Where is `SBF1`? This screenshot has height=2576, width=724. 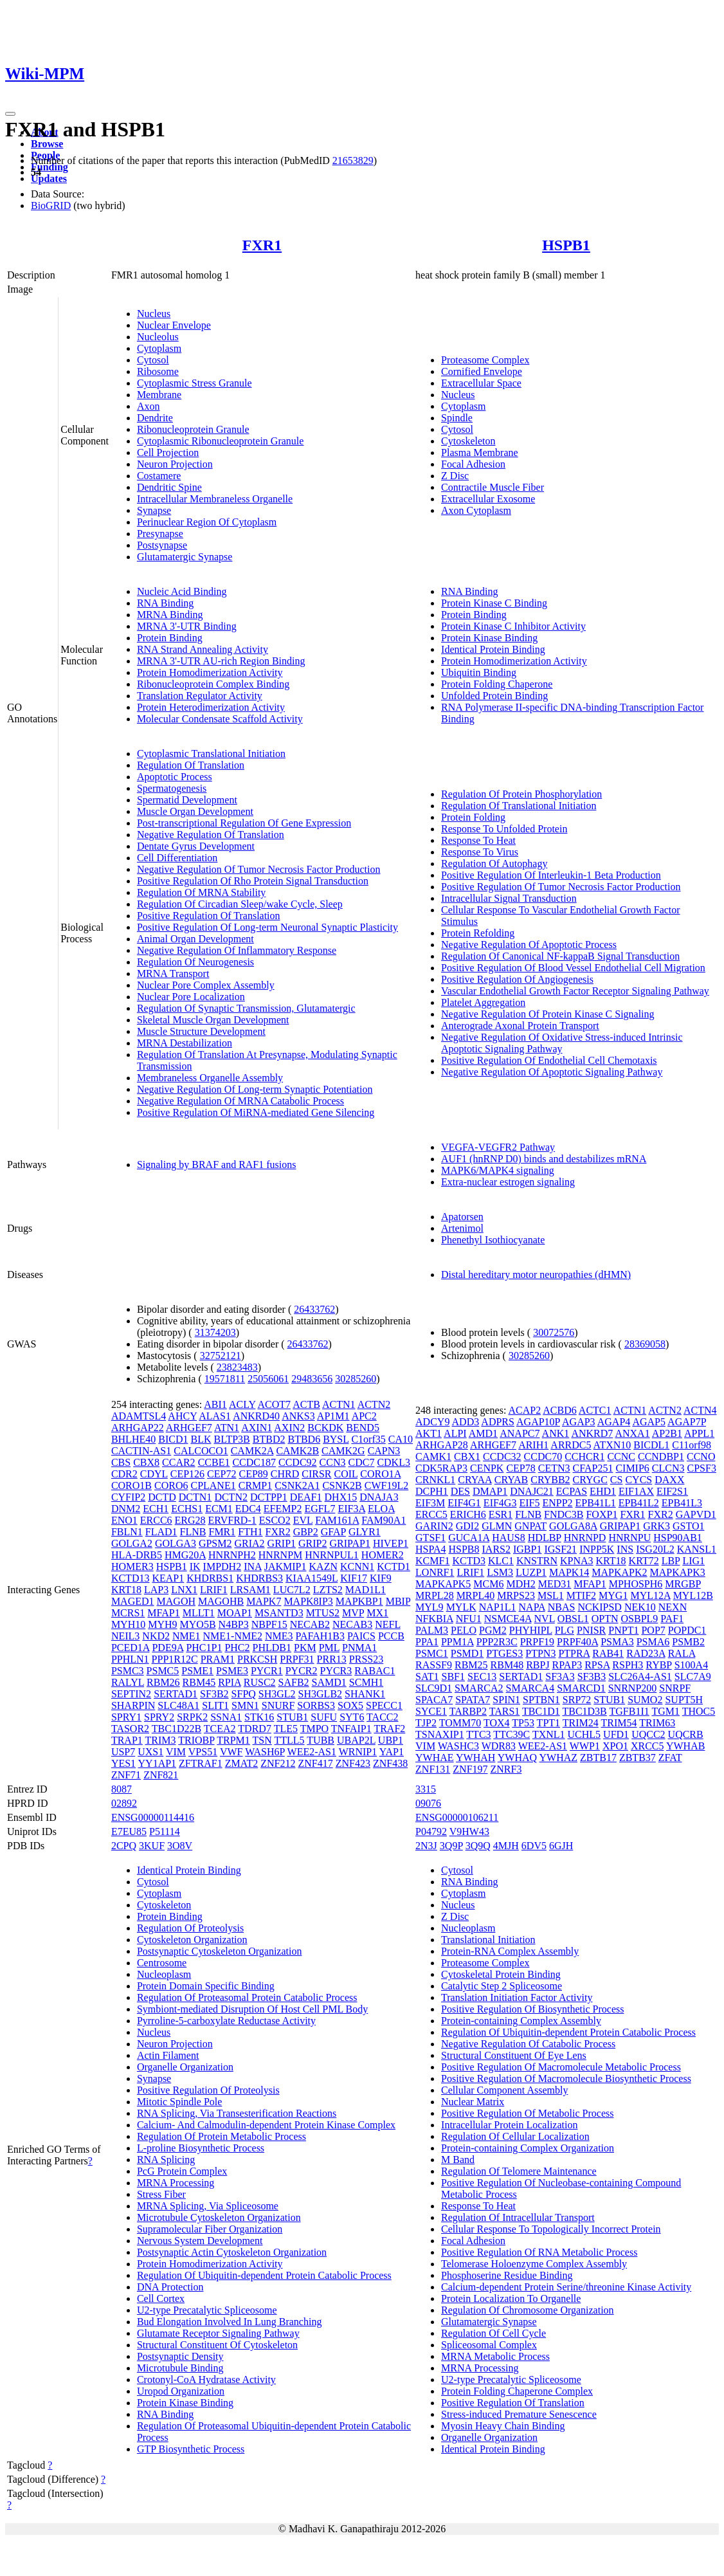 SBF1 is located at coordinates (453, 1676).